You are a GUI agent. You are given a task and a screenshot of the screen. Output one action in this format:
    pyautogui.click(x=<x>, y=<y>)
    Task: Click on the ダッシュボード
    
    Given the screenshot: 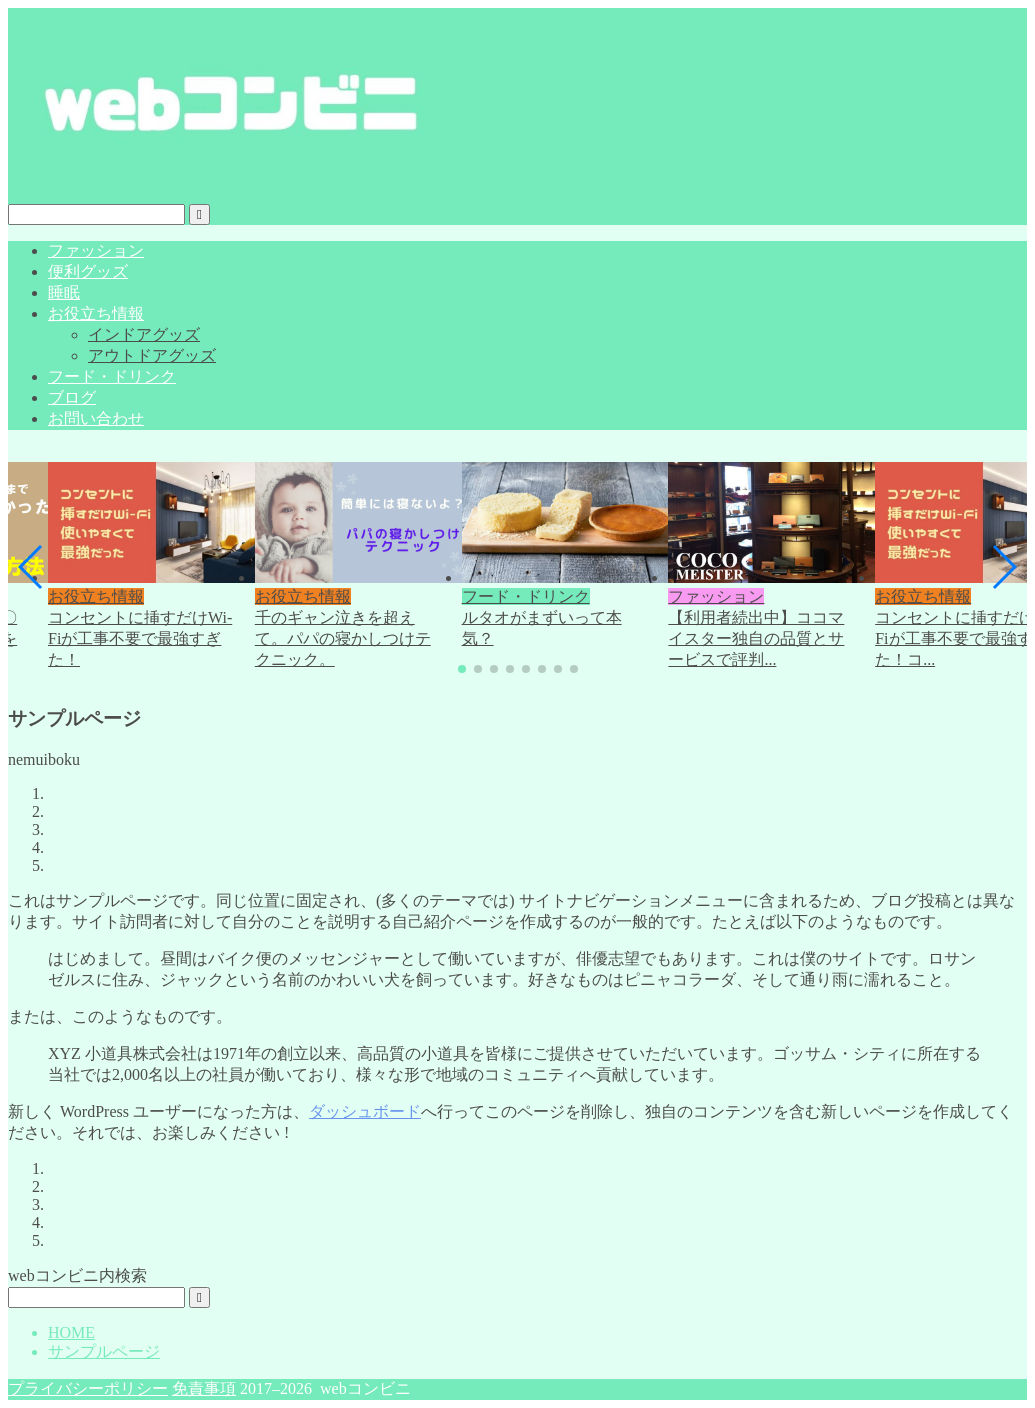 What is the action you would take?
    pyautogui.click(x=365, y=1111)
    